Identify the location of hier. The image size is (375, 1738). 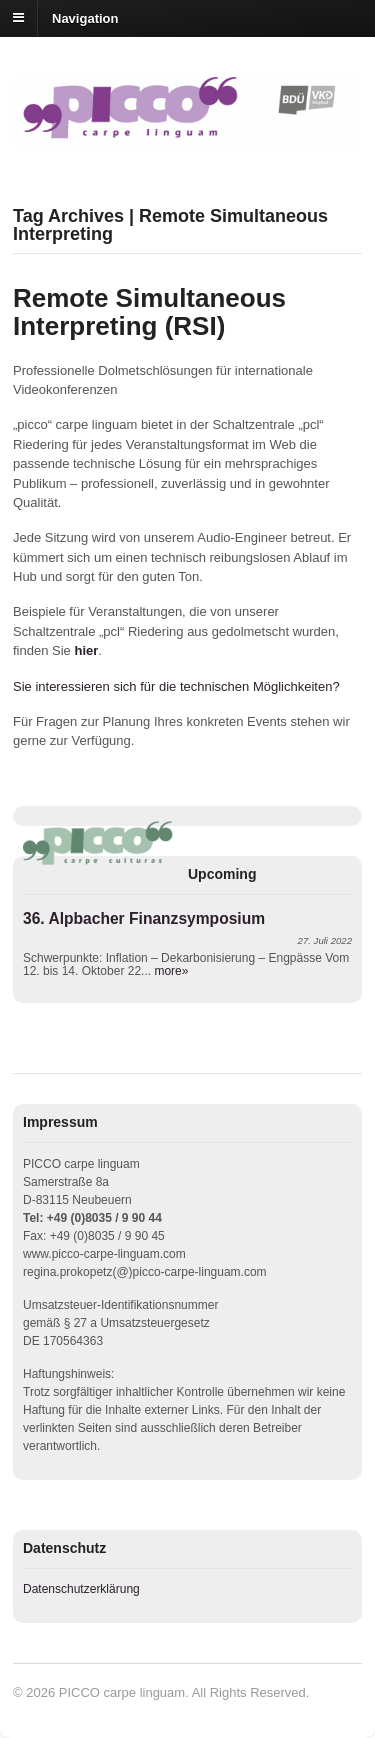
(86, 650).